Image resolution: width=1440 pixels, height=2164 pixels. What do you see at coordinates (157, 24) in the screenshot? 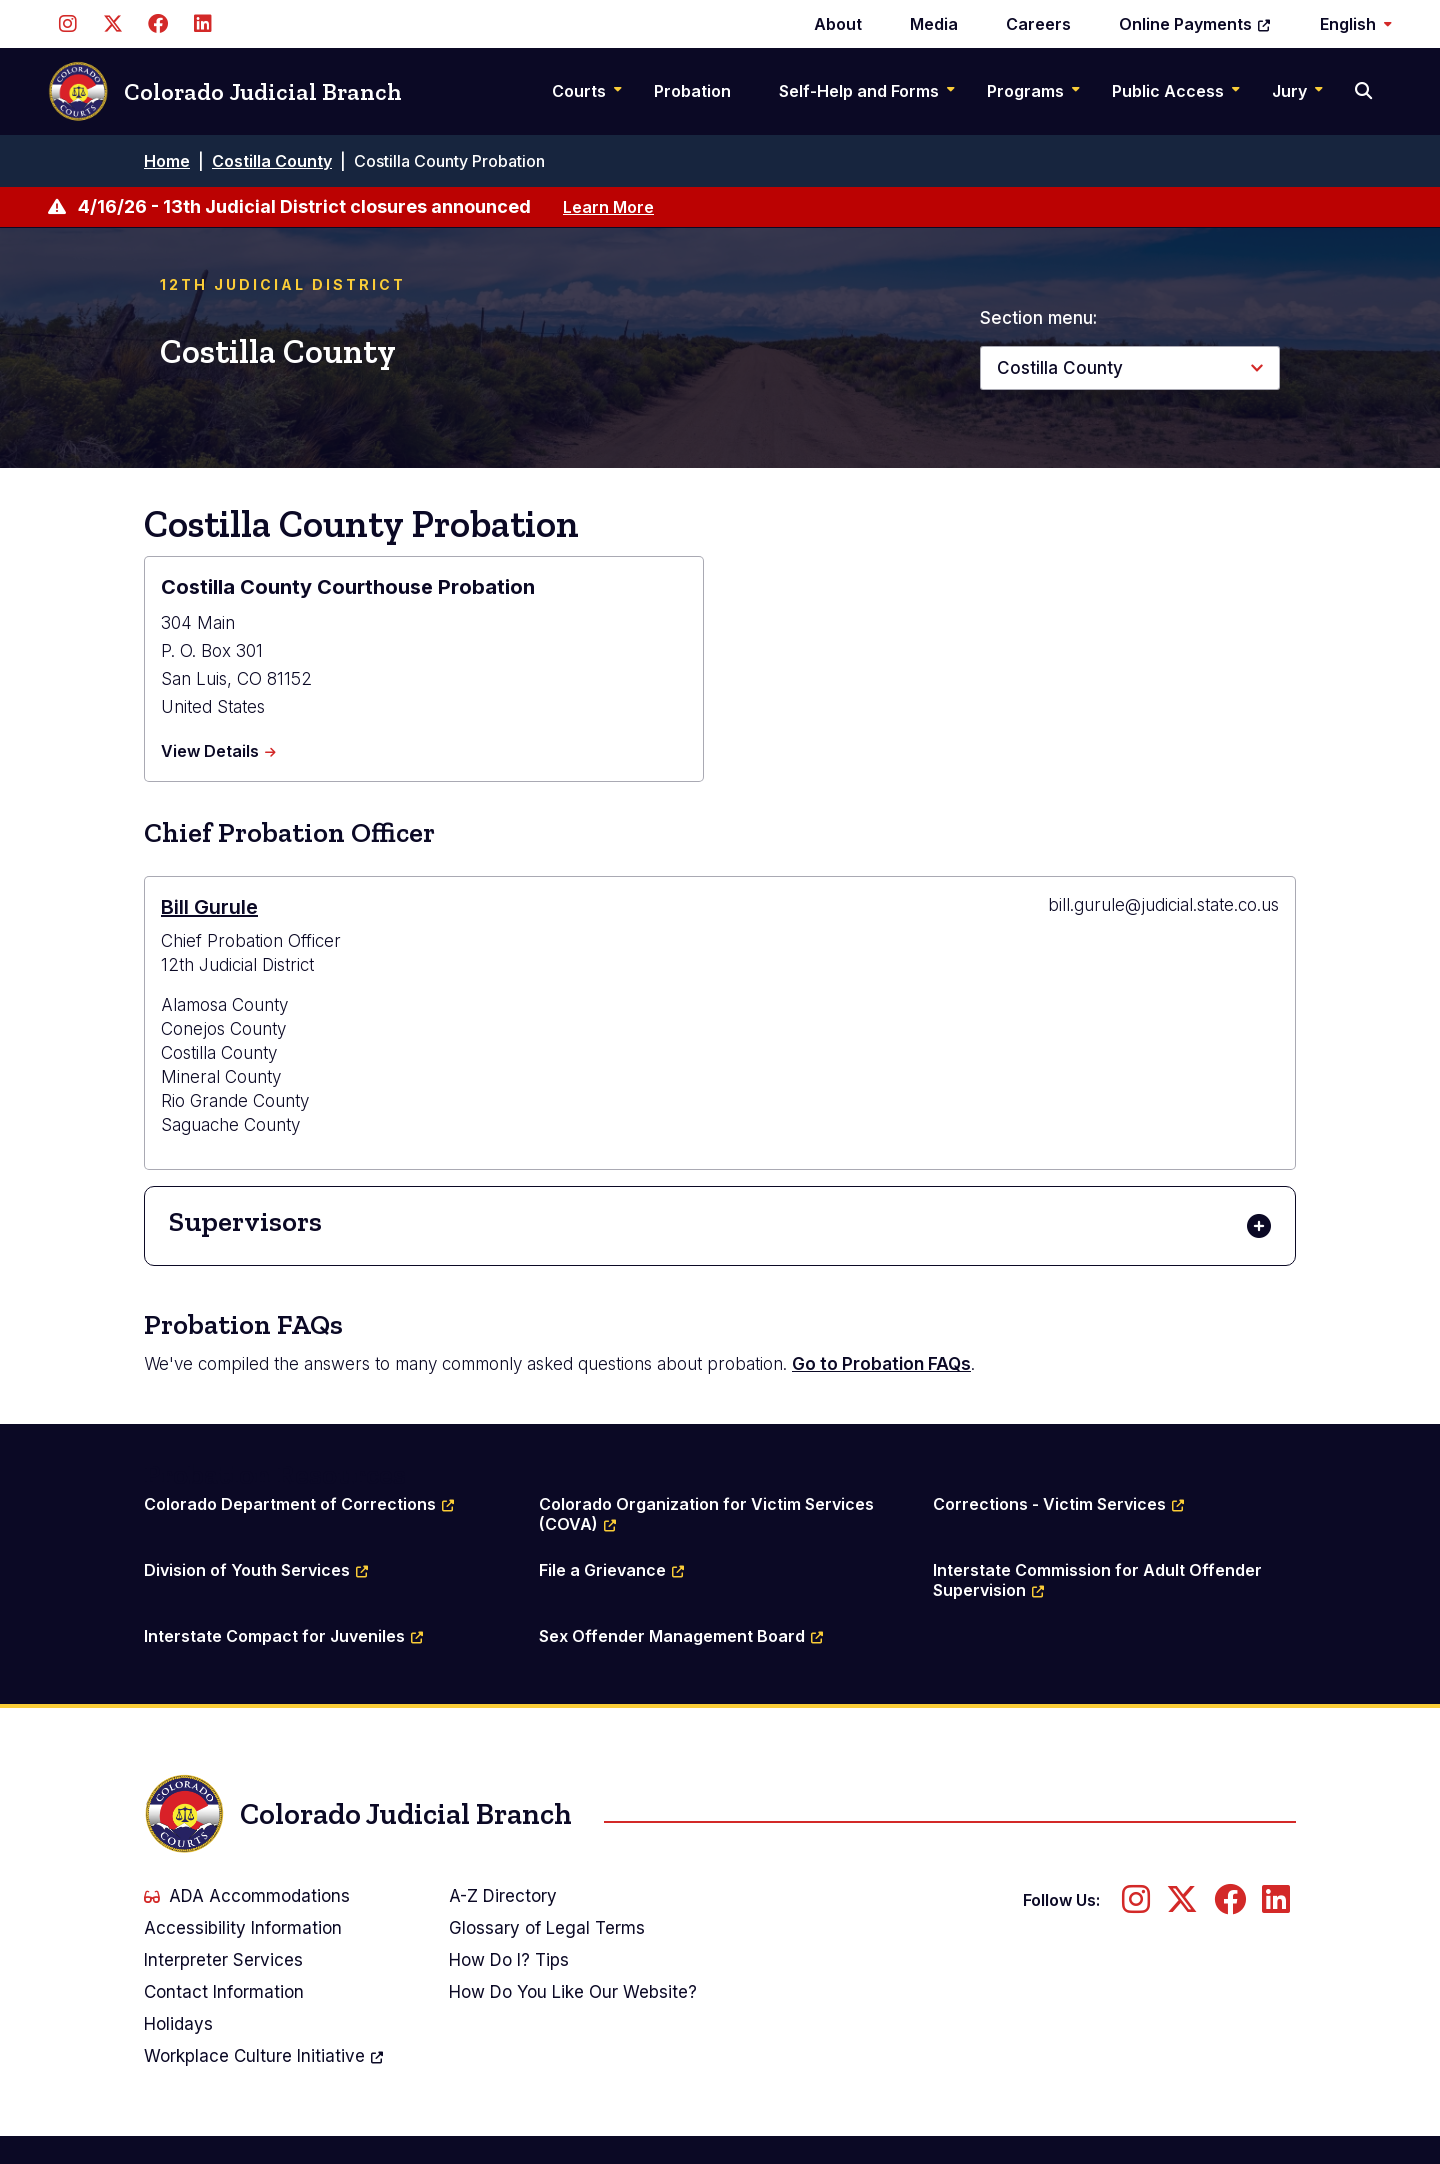
I see `[Follow us on Facebook]` at bounding box center [157, 24].